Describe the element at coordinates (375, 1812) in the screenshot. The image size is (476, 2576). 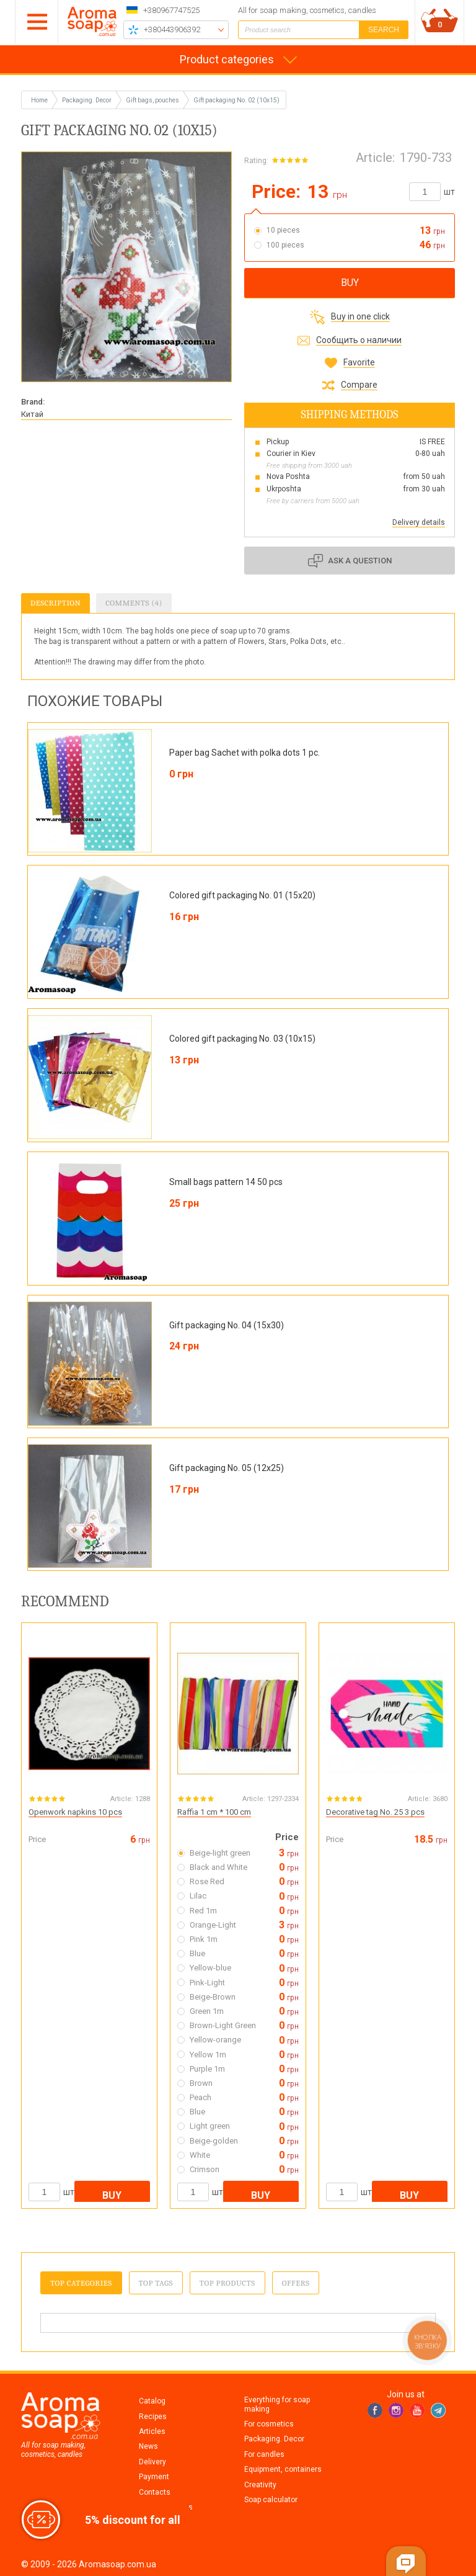
I see `Decorative tag No. 25 3 pcs` at that location.